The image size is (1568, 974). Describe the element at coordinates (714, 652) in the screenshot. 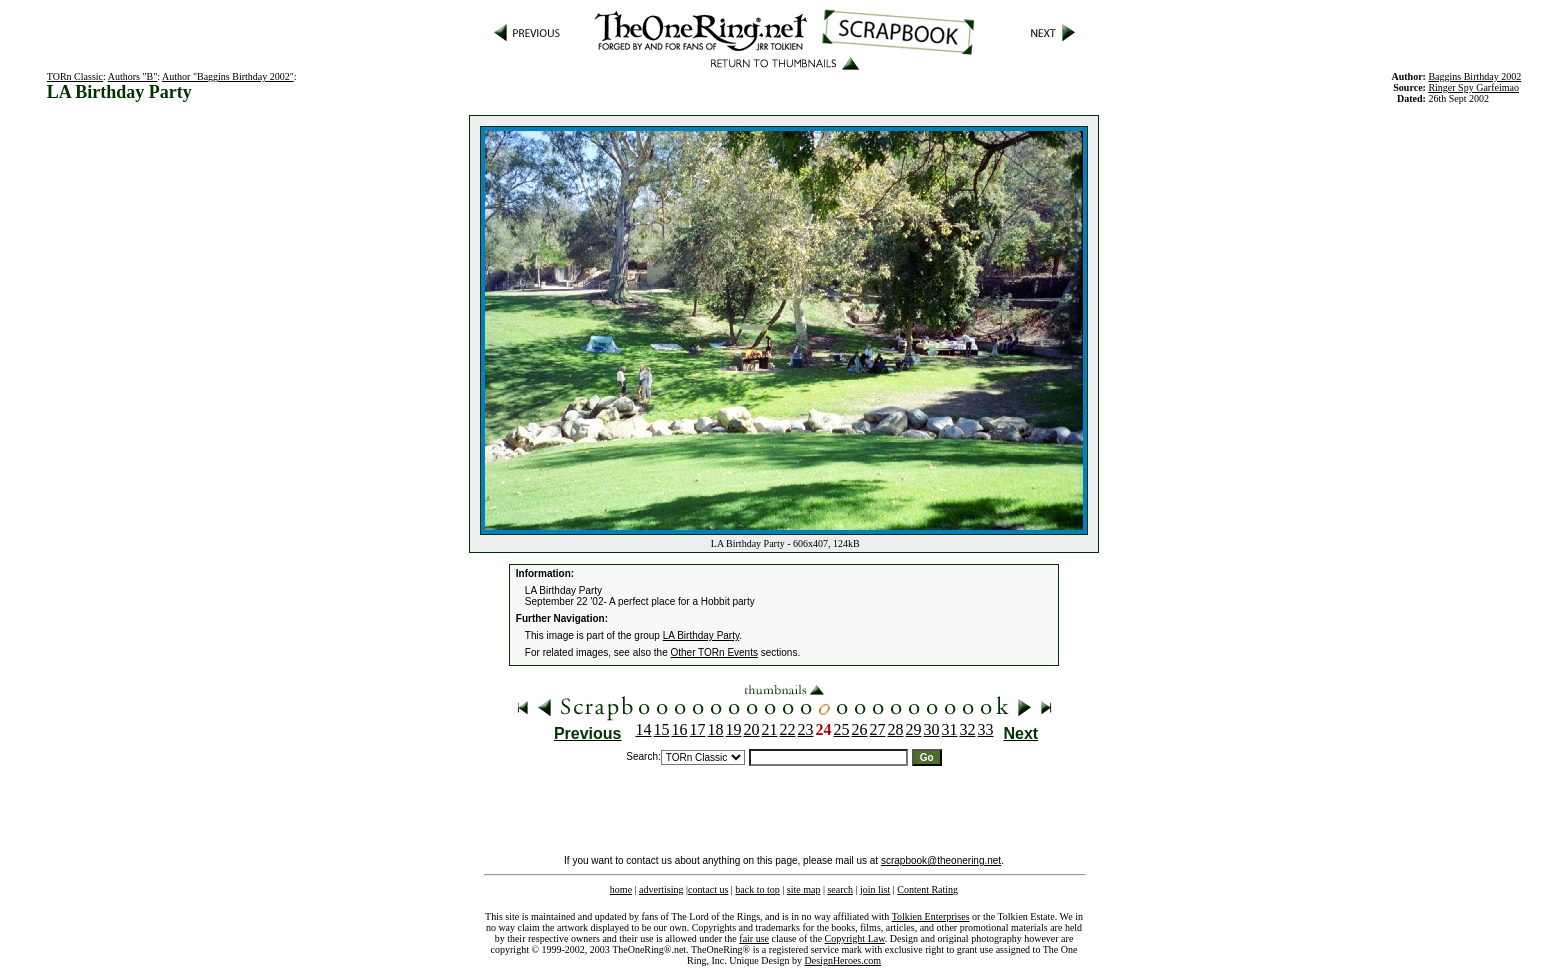

I see `Other TORn Events` at that location.